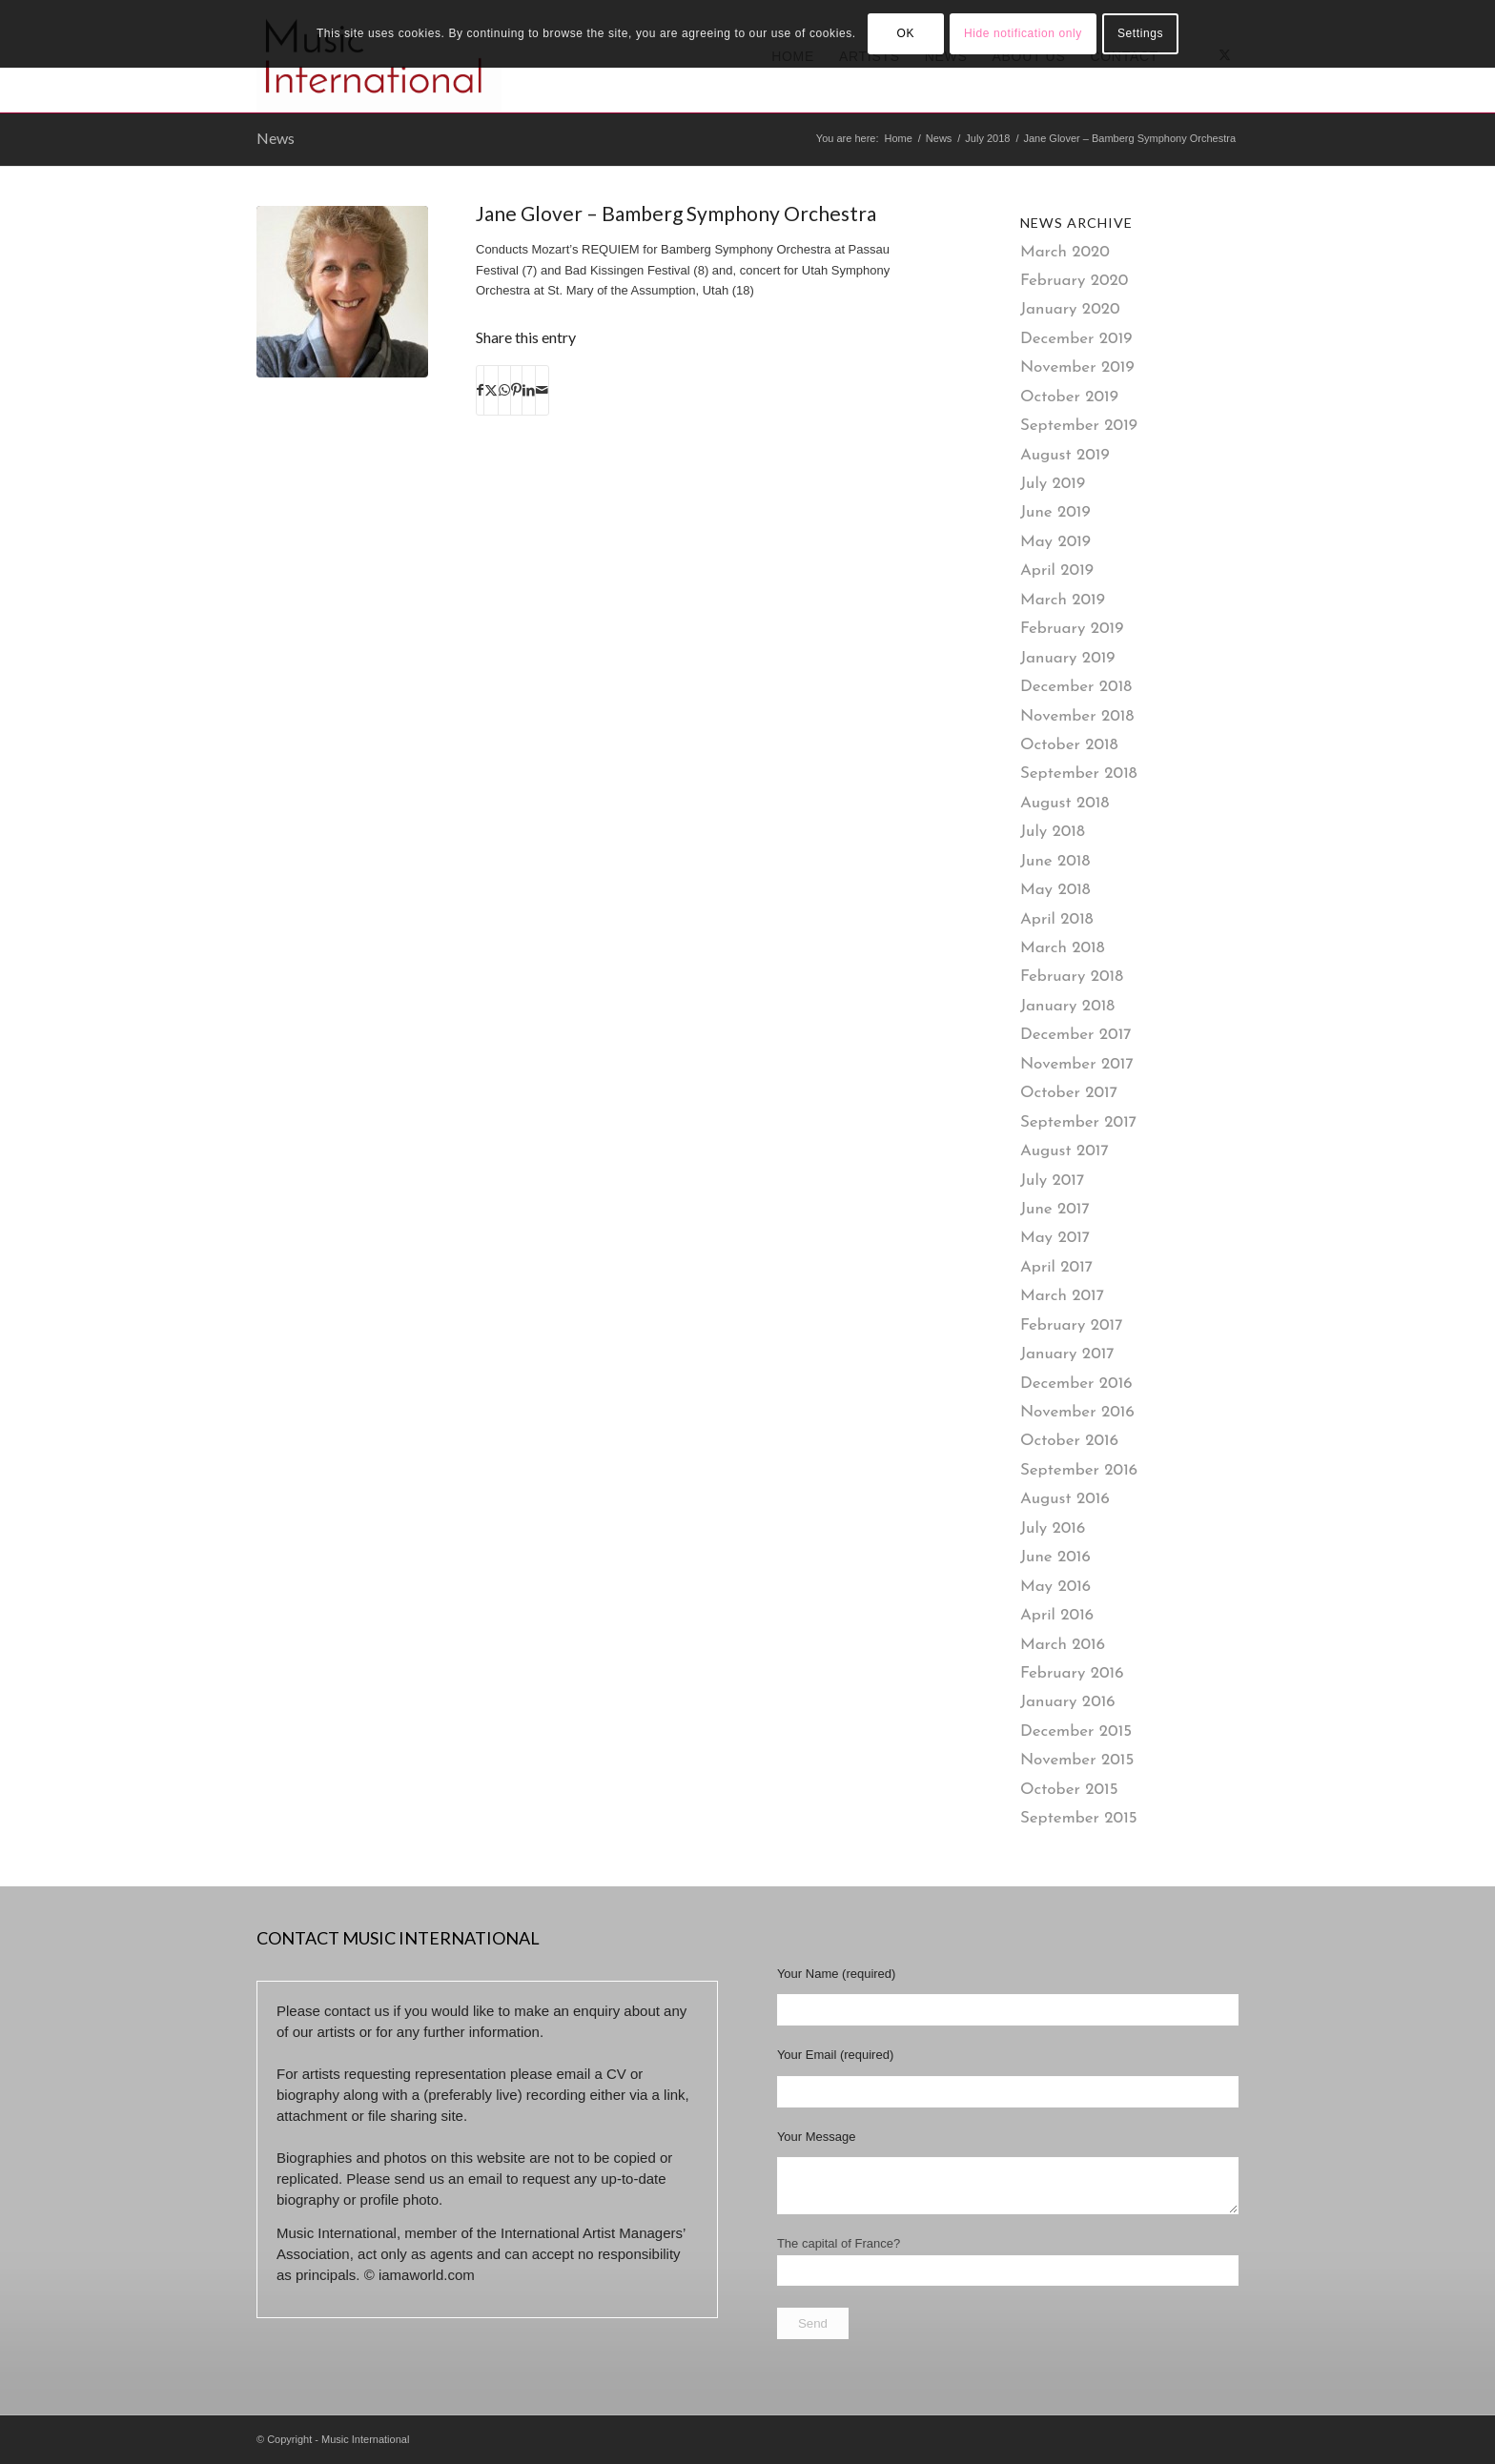 This screenshot has height=2464, width=1495. Describe the element at coordinates (1055, 1586) in the screenshot. I see `May 2016` at that location.